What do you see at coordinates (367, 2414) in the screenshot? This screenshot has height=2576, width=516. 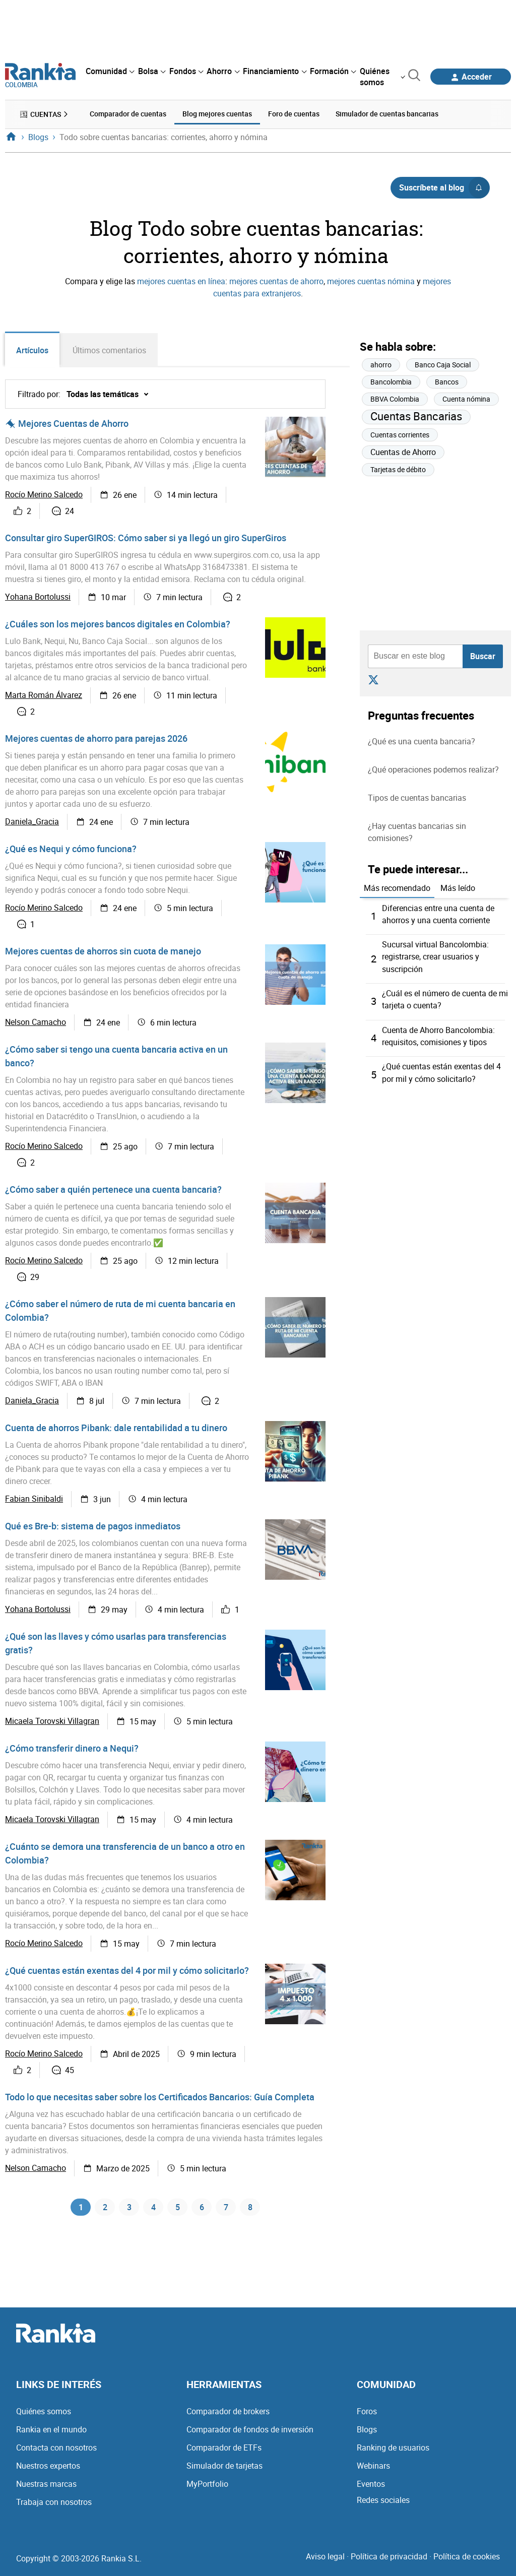 I see `Foros` at bounding box center [367, 2414].